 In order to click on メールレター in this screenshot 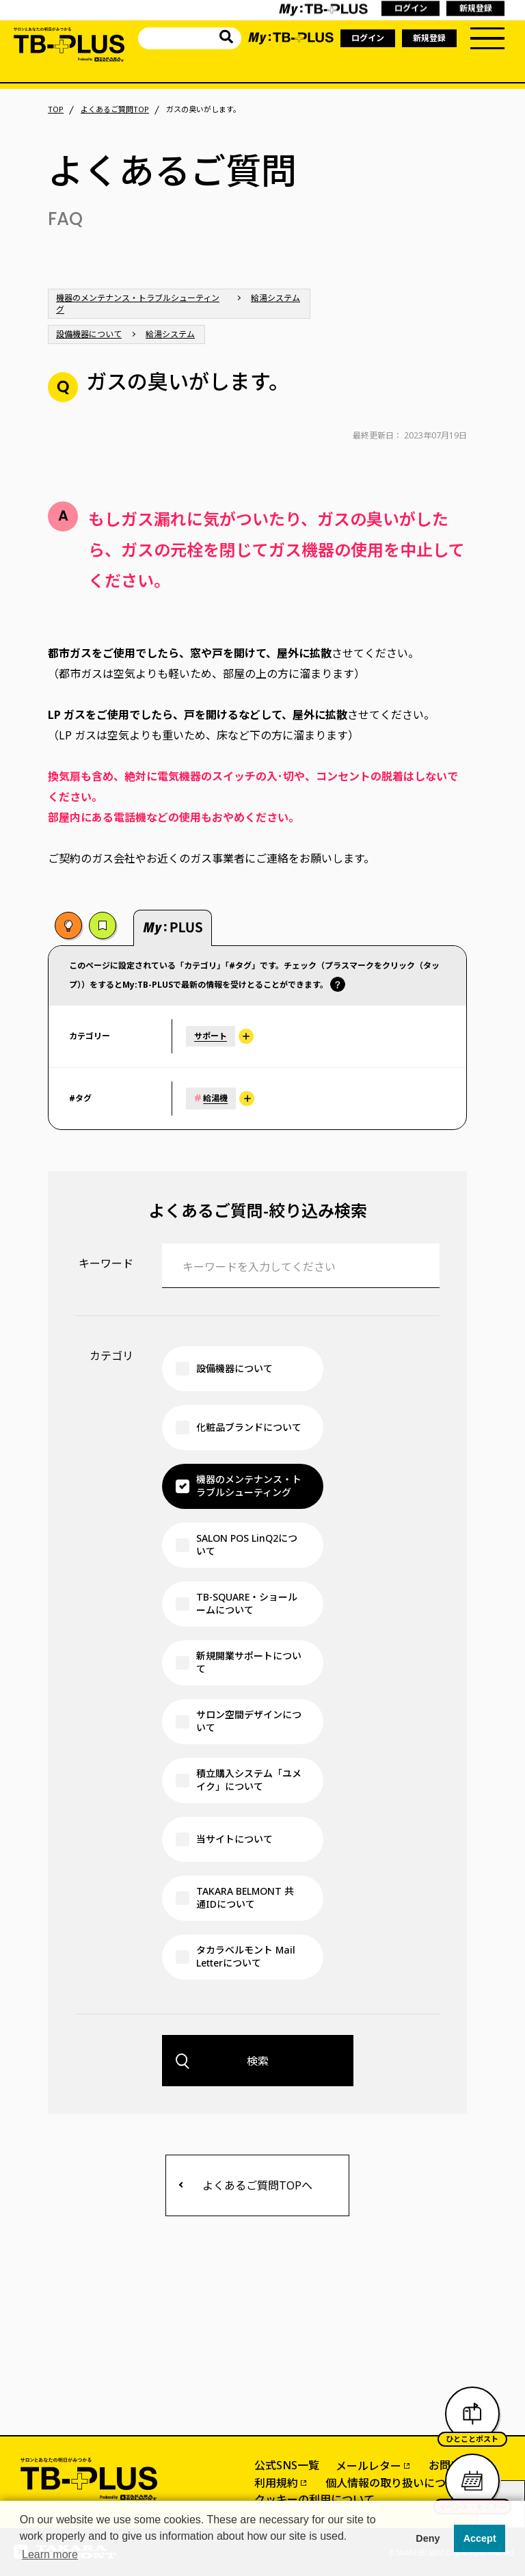, I will do `click(368, 2465)`.